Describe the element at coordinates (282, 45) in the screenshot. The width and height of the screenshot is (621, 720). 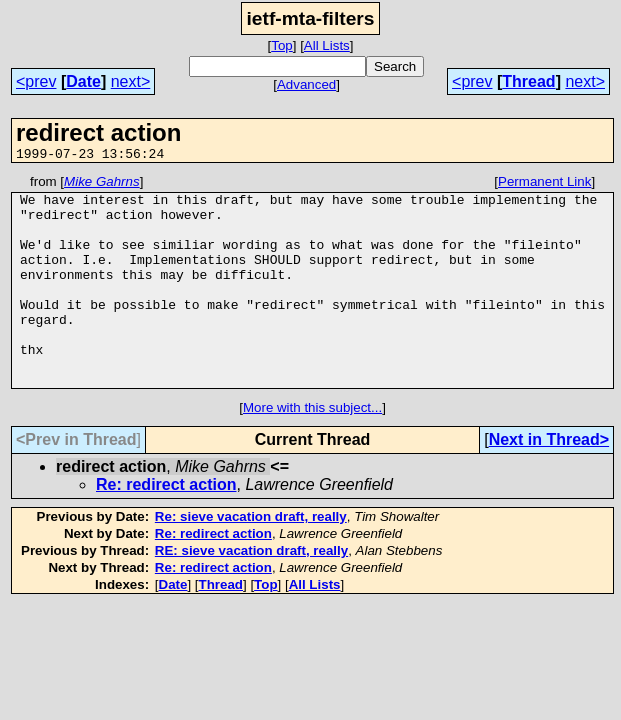
I see `Top` at that location.